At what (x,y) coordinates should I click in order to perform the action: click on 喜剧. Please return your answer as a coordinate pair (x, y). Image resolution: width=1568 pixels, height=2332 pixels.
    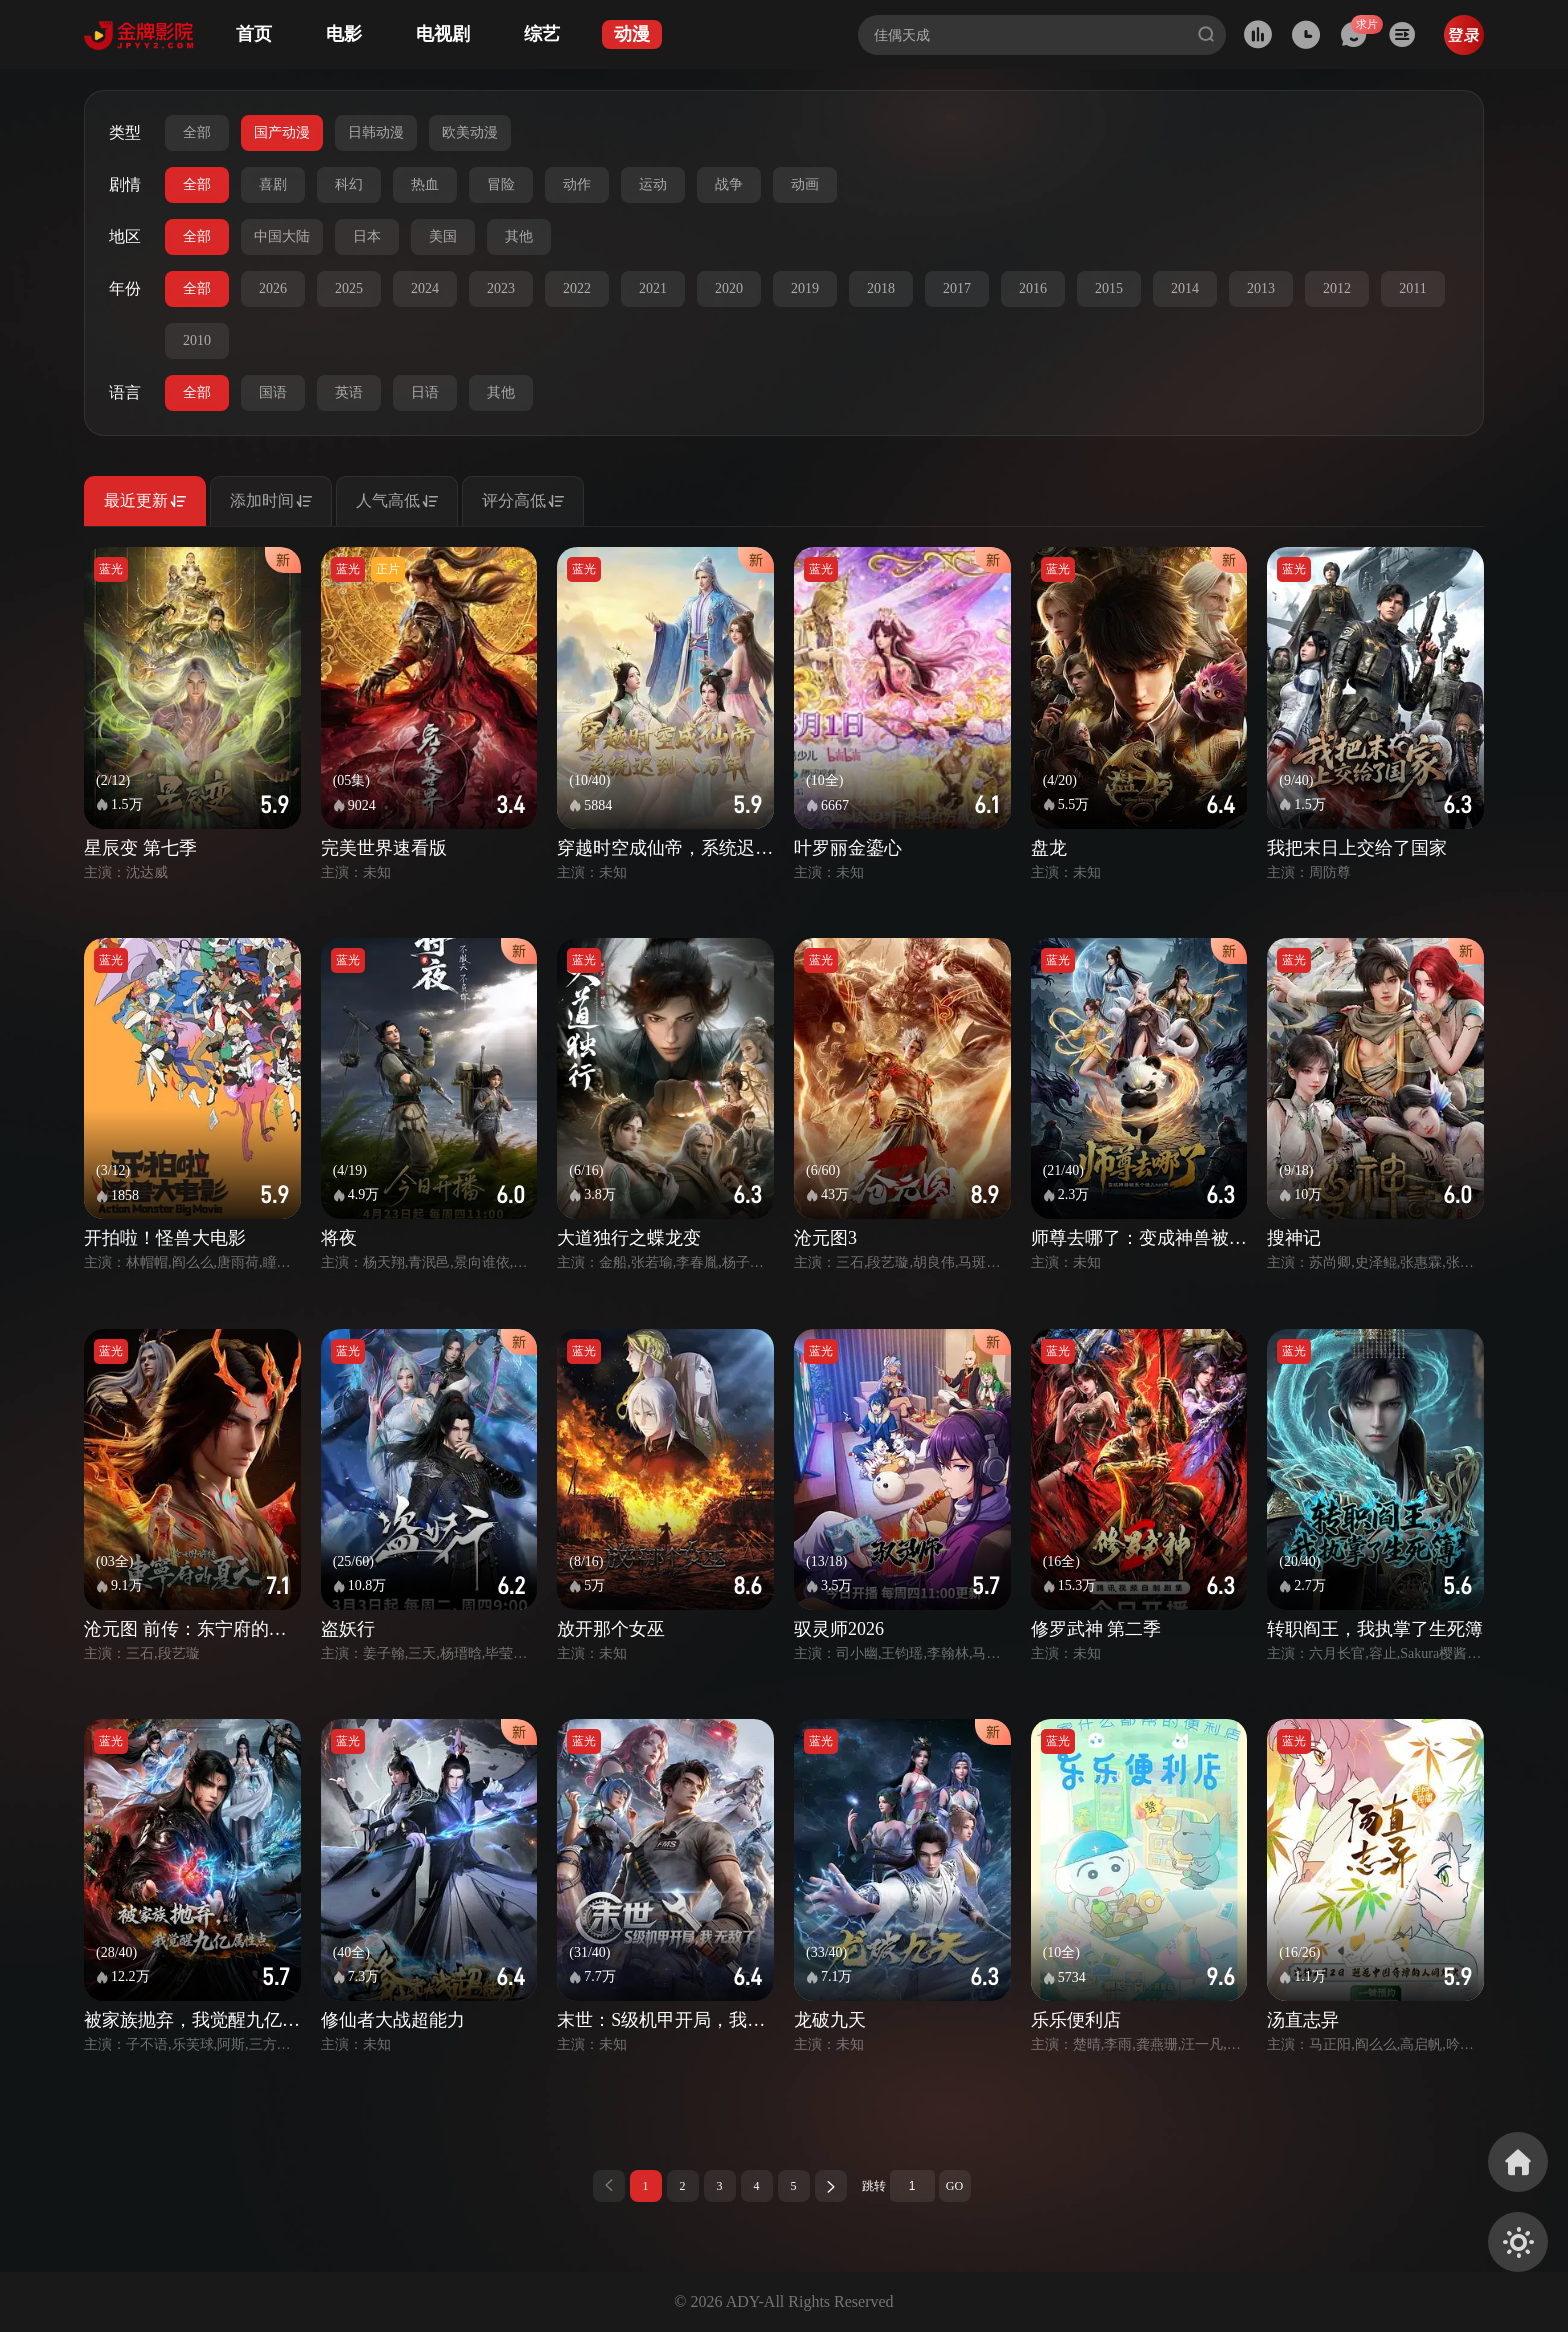
    Looking at the image, I should click on (273, 184).